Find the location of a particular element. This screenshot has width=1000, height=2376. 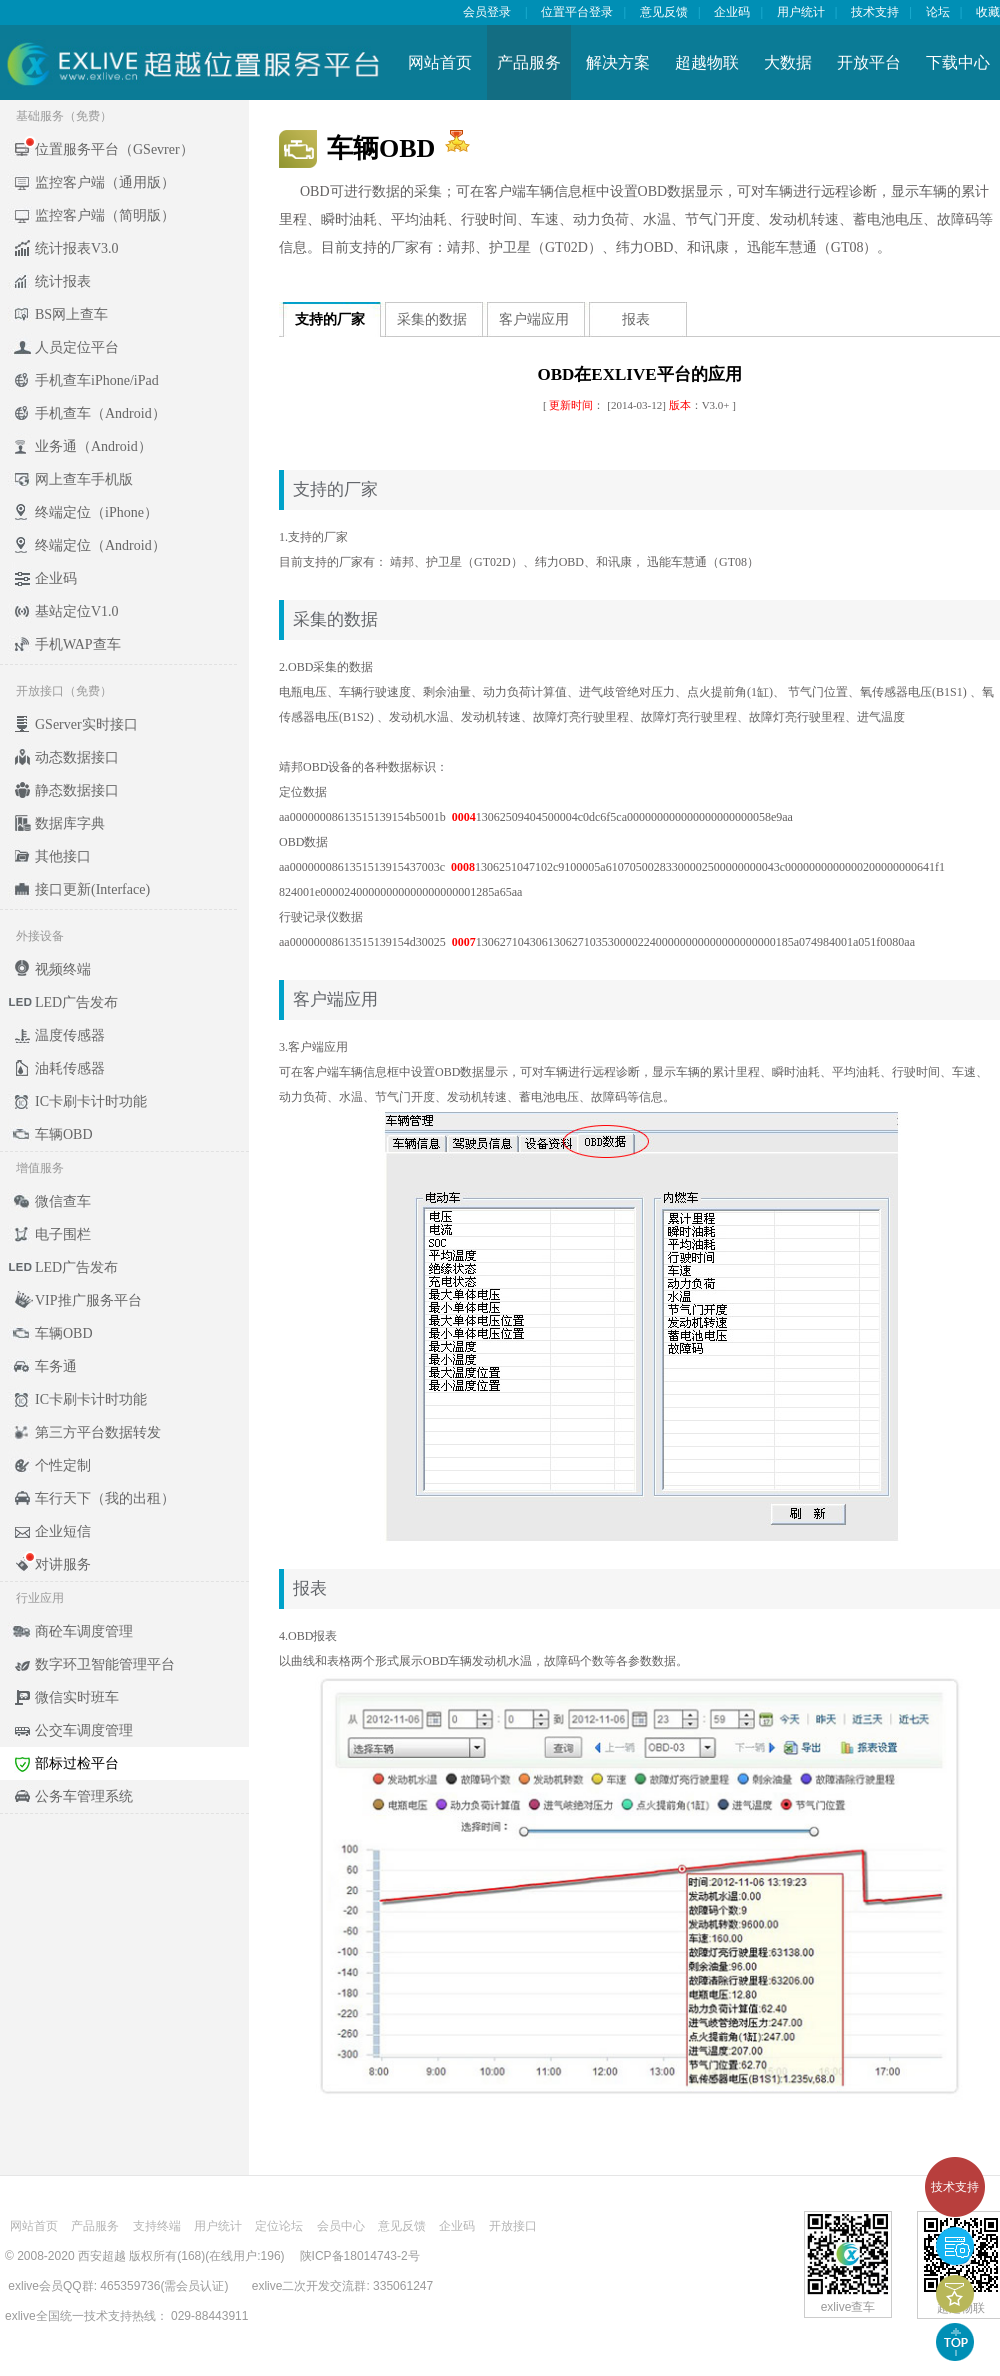

数字环卫智能管理平台 is located at coordinates (105, 1664).